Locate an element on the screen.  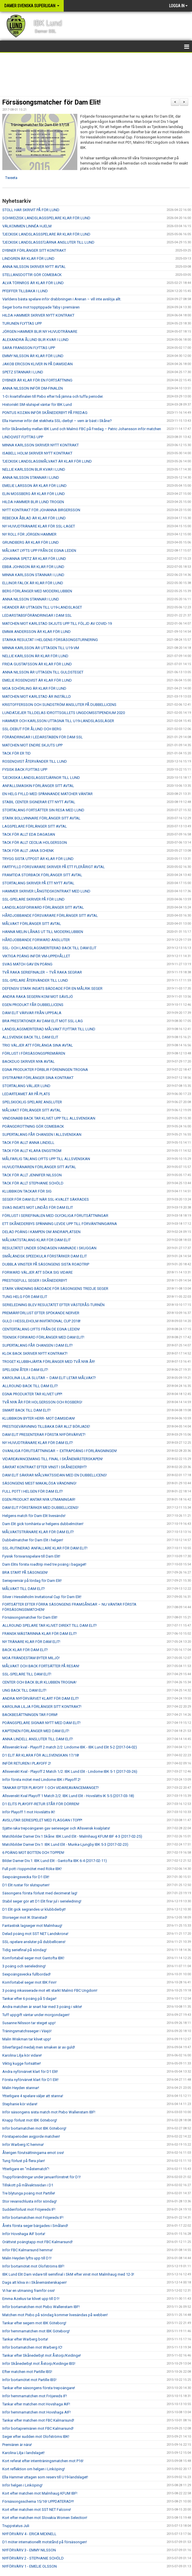
Andra matchen är snart här med 3 poäng i sikte! is located at coordinates (42, 2006).